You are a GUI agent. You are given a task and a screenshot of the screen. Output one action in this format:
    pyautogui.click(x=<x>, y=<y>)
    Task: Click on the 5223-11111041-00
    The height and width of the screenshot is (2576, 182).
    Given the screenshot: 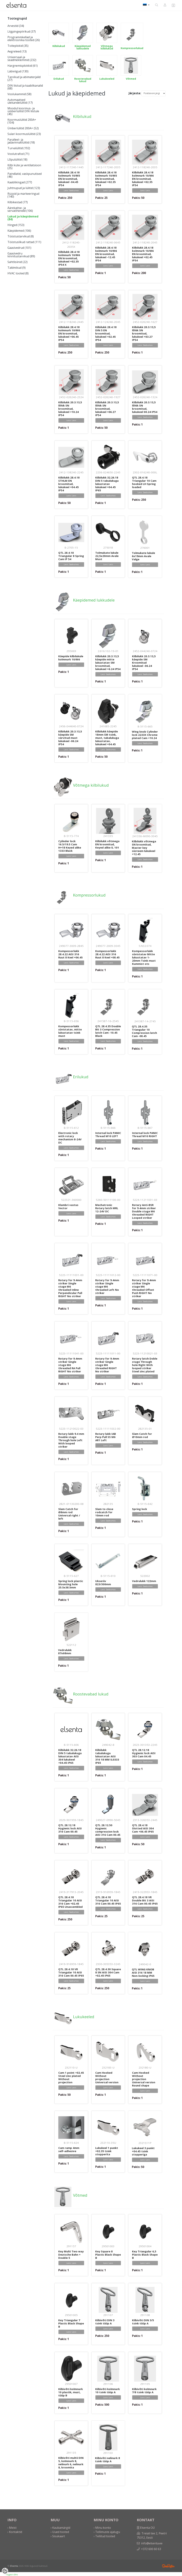 What is the action you would take?
    pyautogui.click(x=71, y=1353)
    